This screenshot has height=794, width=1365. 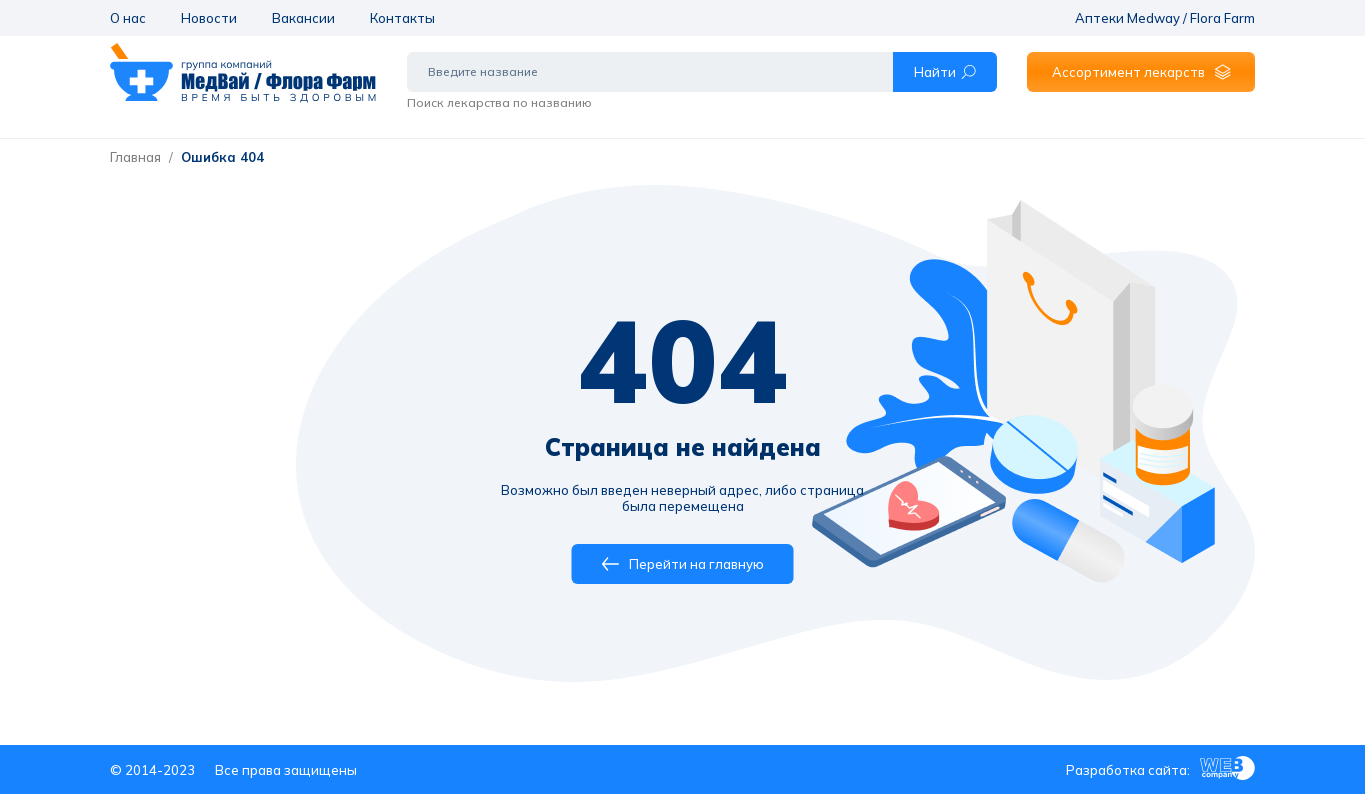 I want to click on Вакансии, so click(x=303, y=18).